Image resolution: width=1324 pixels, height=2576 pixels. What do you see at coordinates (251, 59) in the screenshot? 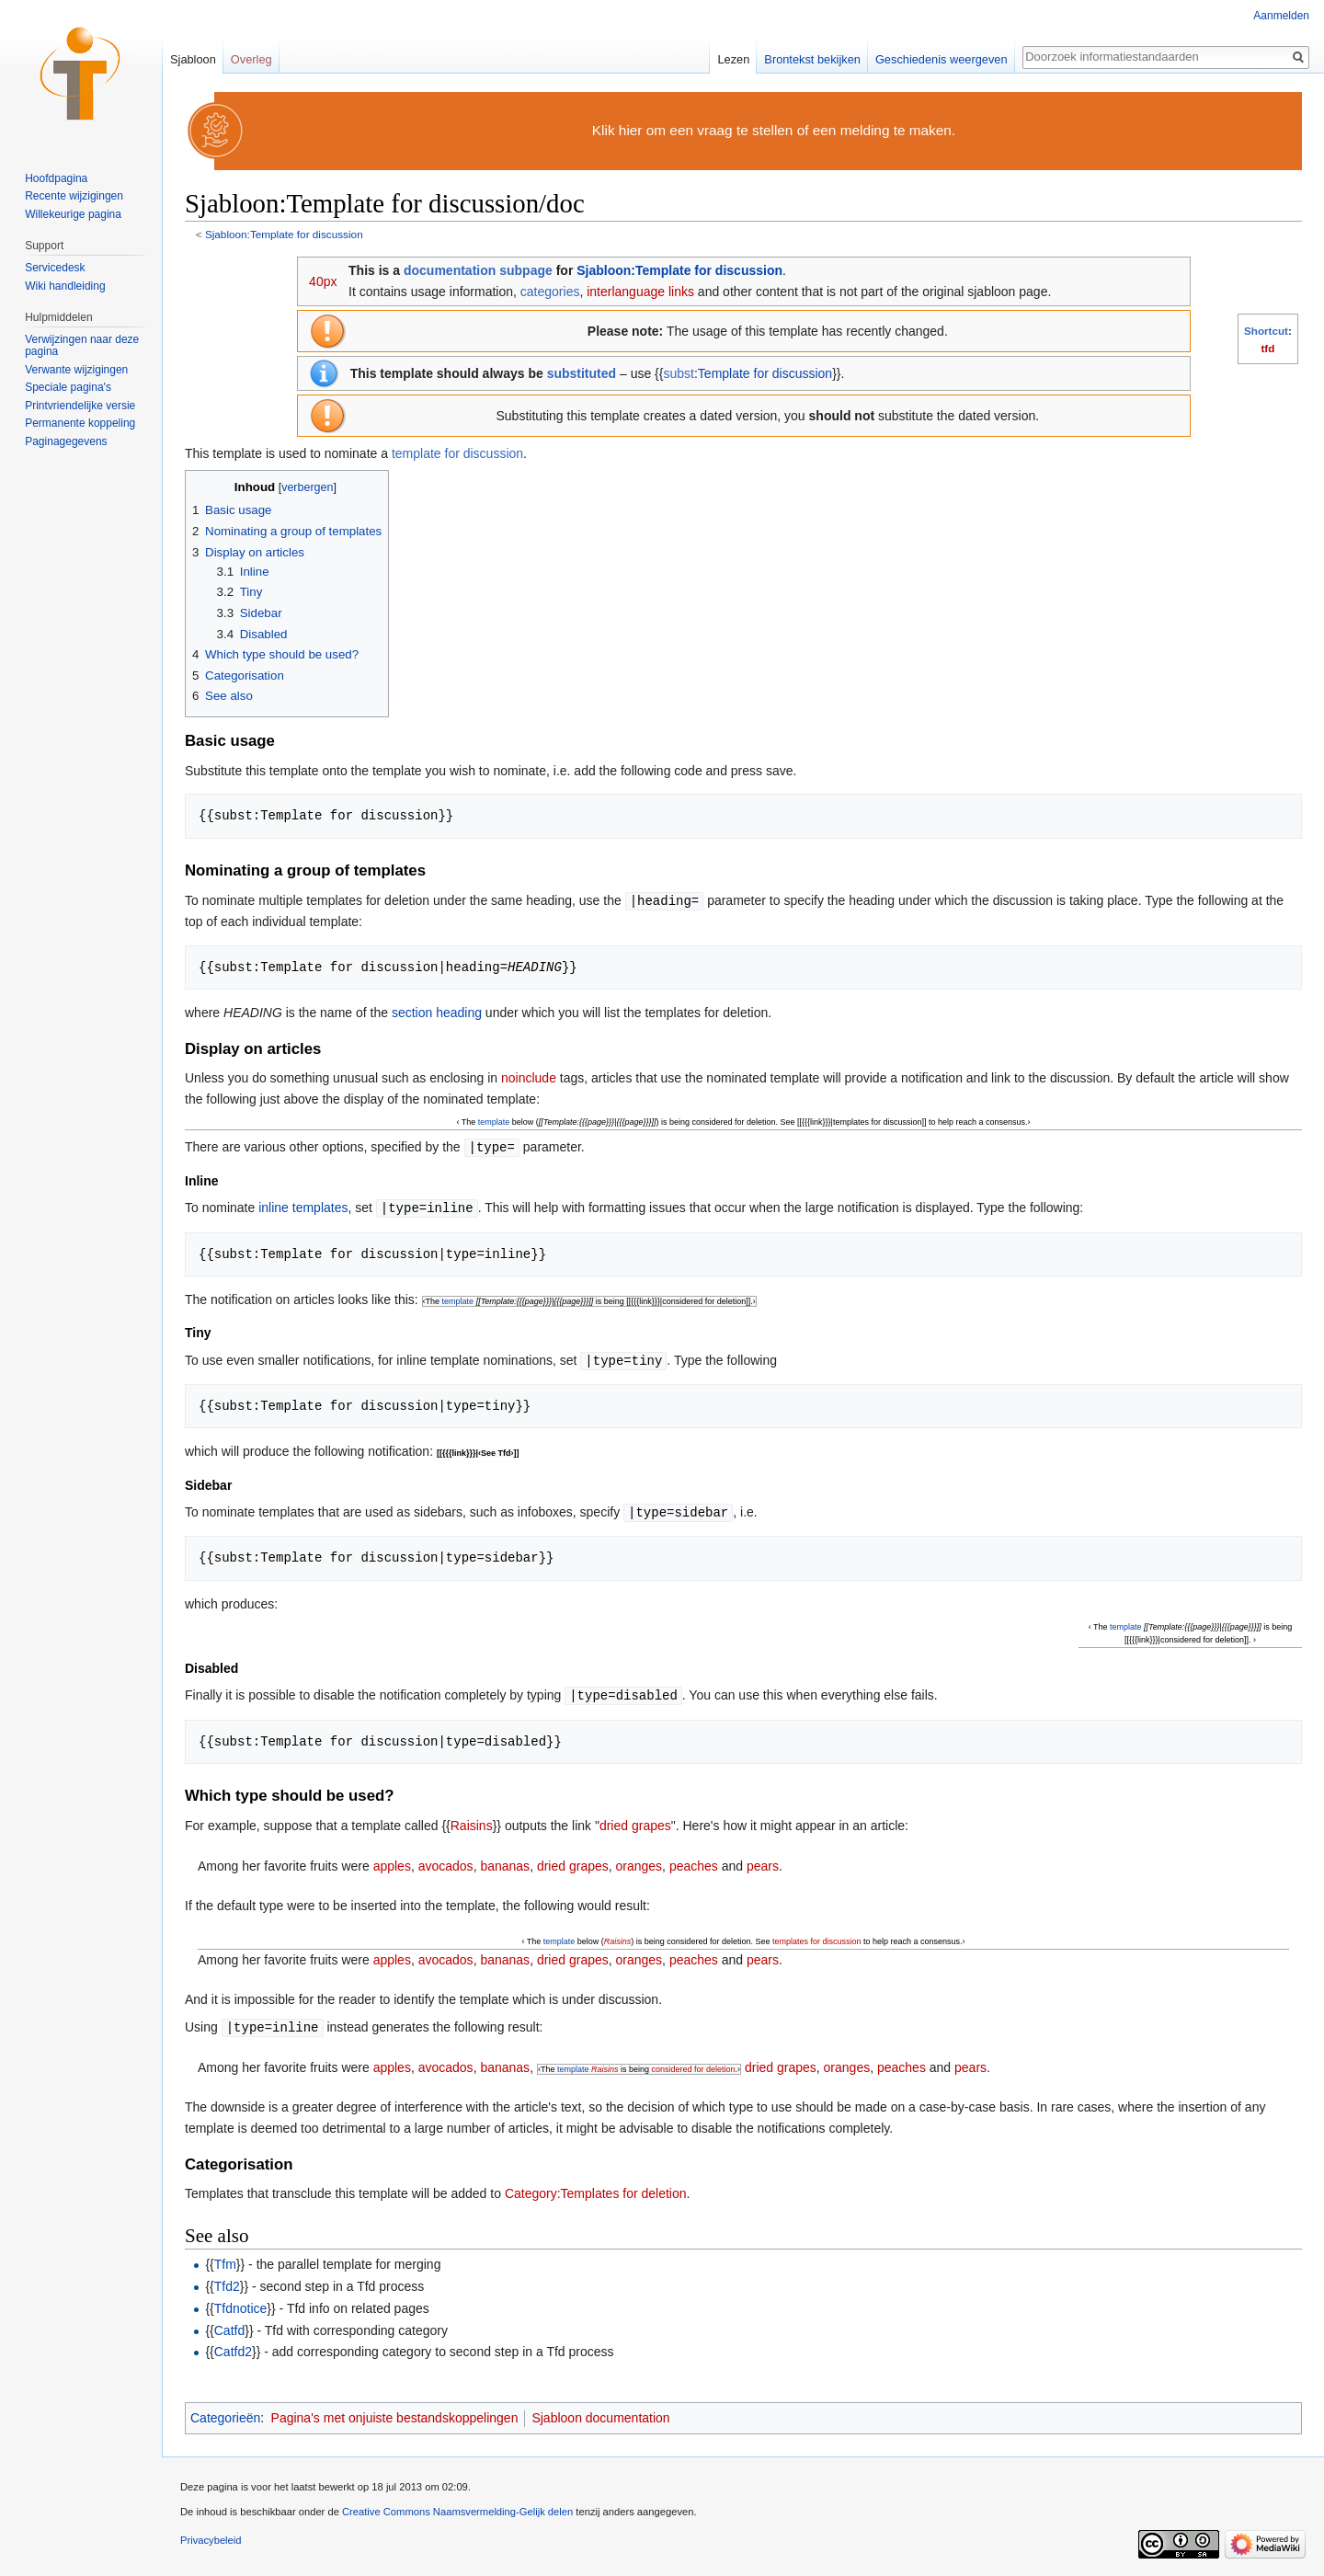
I see `Overleg` at bounding box center [251, 59].